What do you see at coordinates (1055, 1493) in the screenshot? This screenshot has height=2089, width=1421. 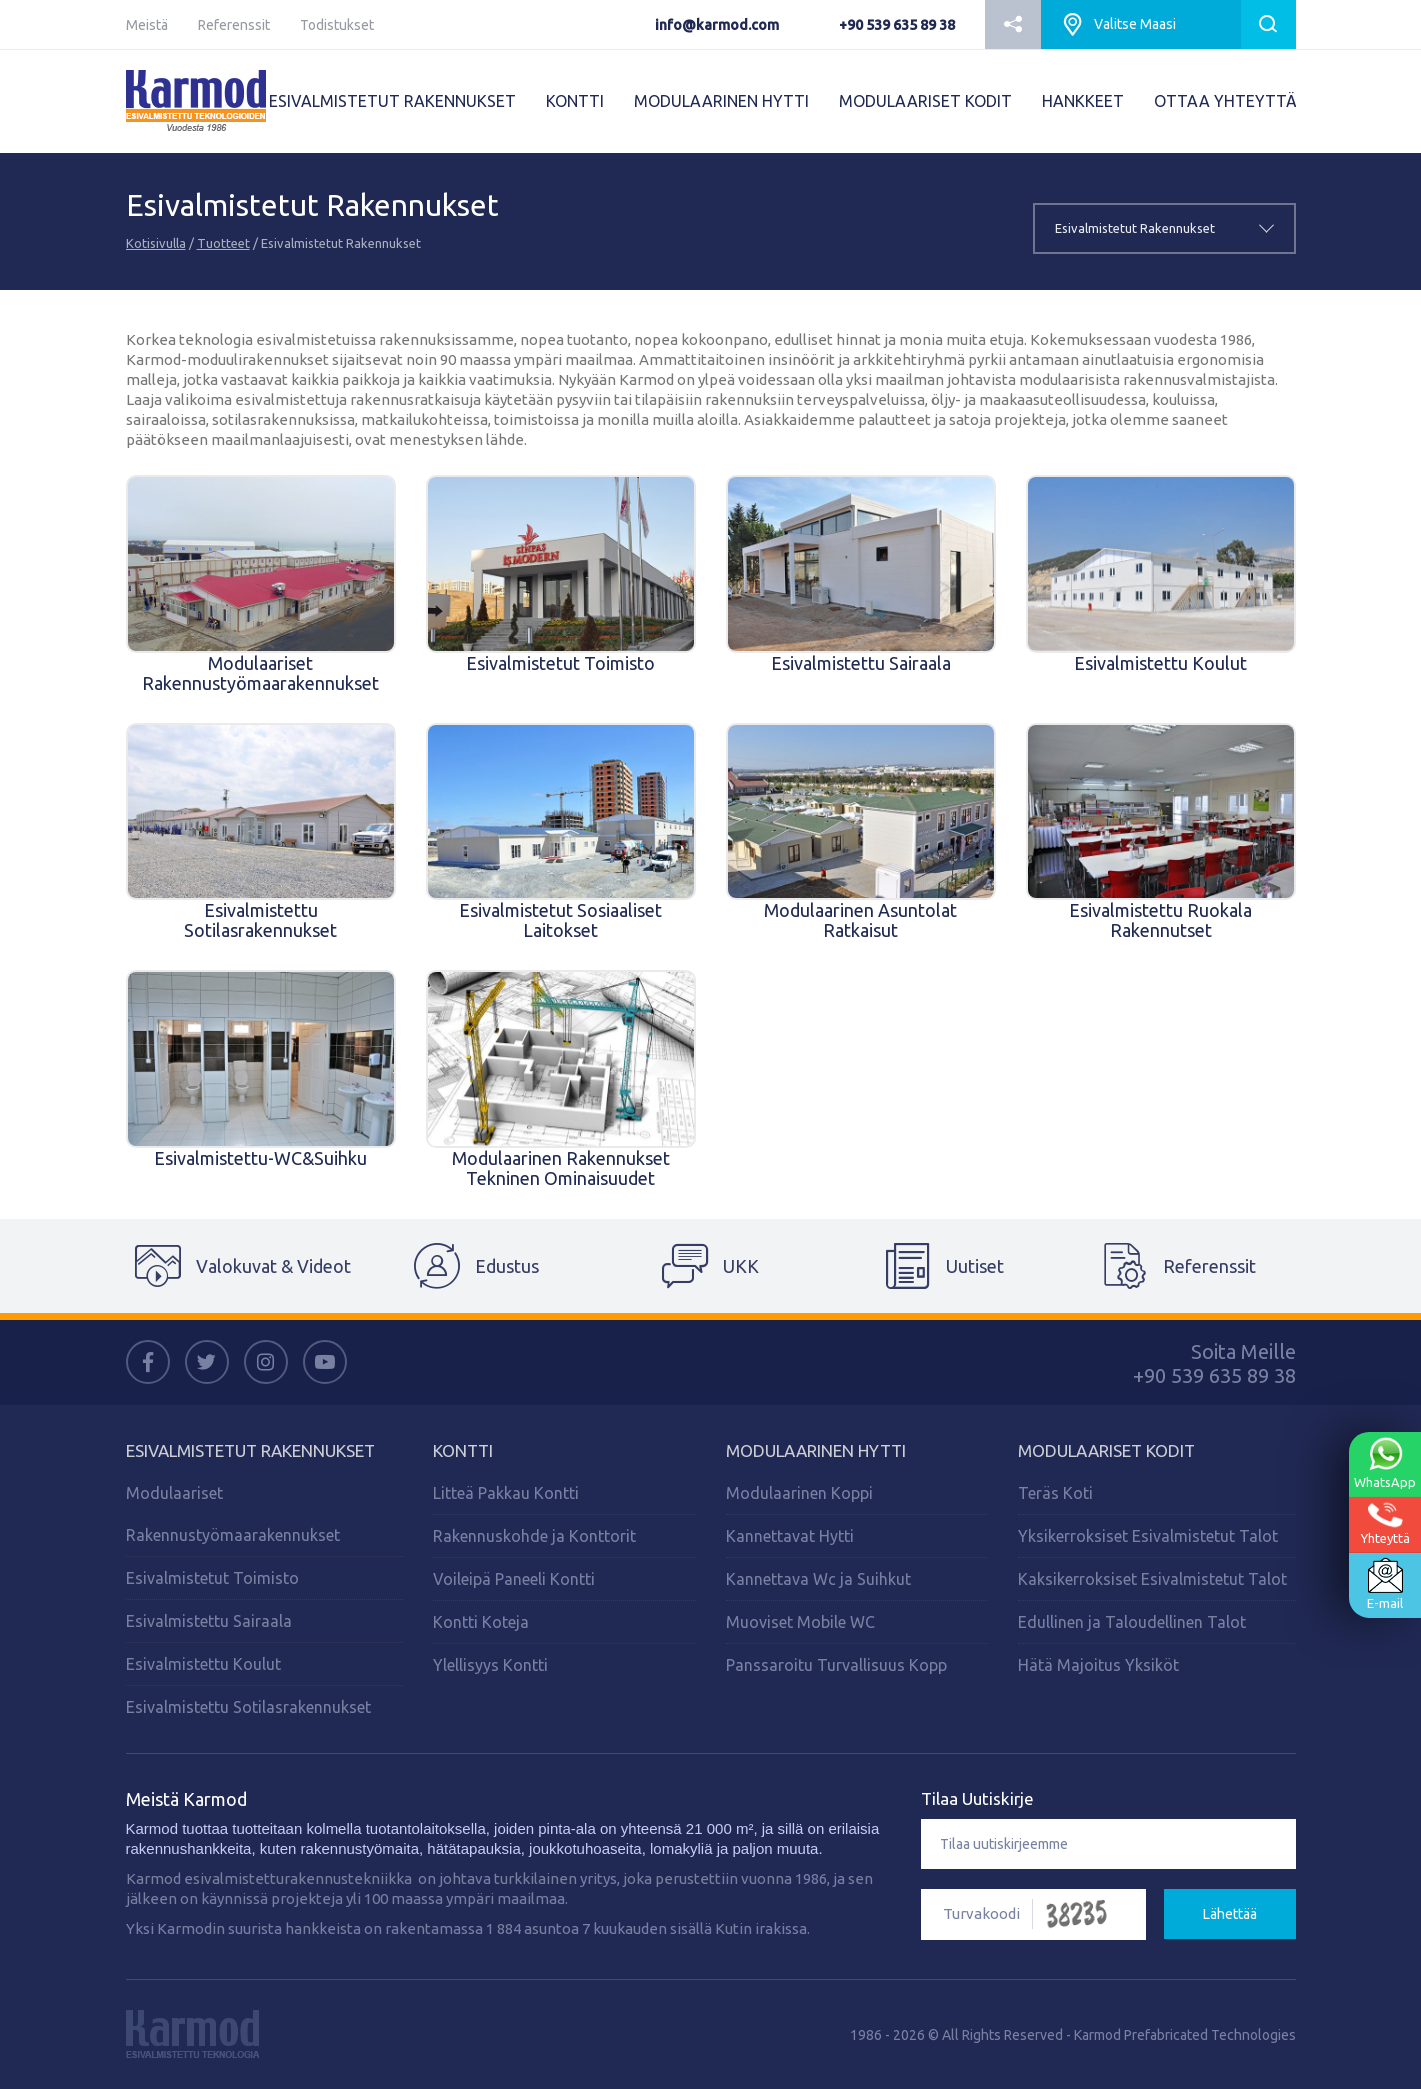 I see `Teräs Koti` at bounding box center [1055, 1493].